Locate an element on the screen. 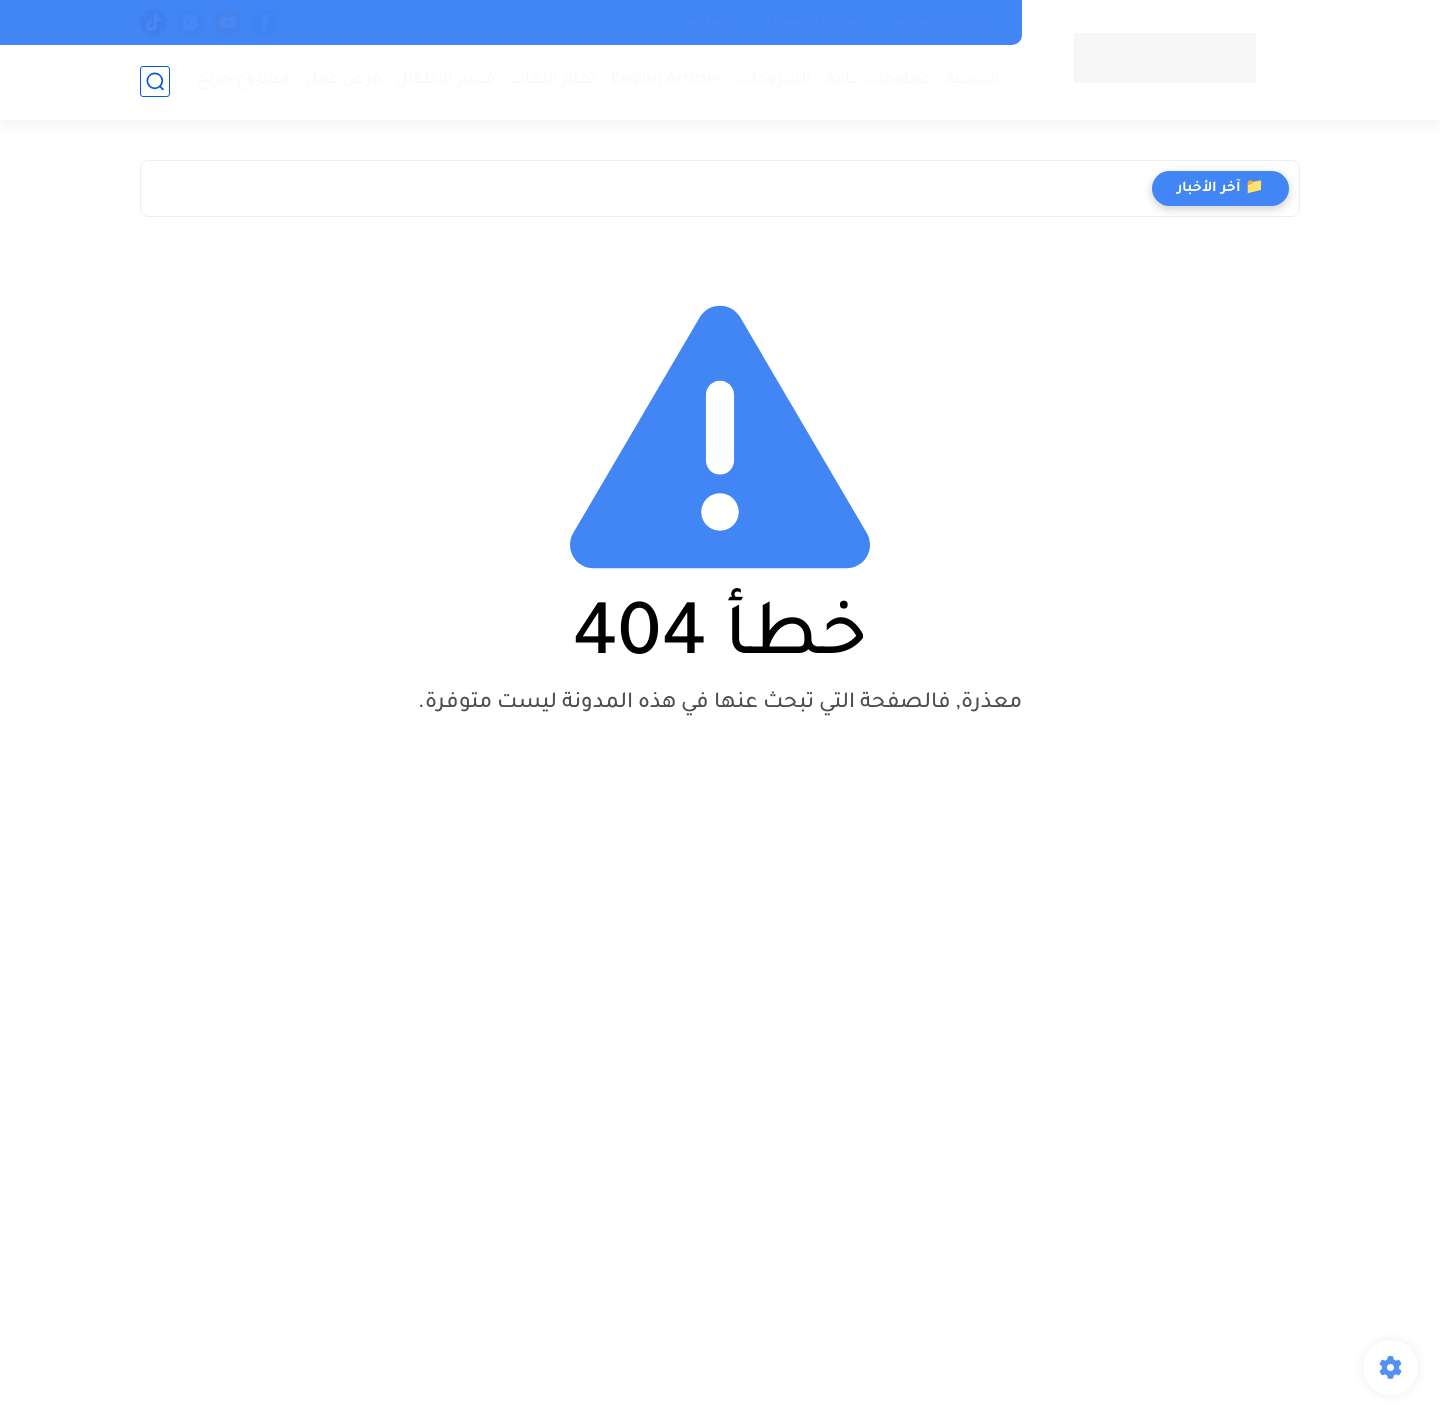  قسم الأطفال is located at coordinates (445, 80).